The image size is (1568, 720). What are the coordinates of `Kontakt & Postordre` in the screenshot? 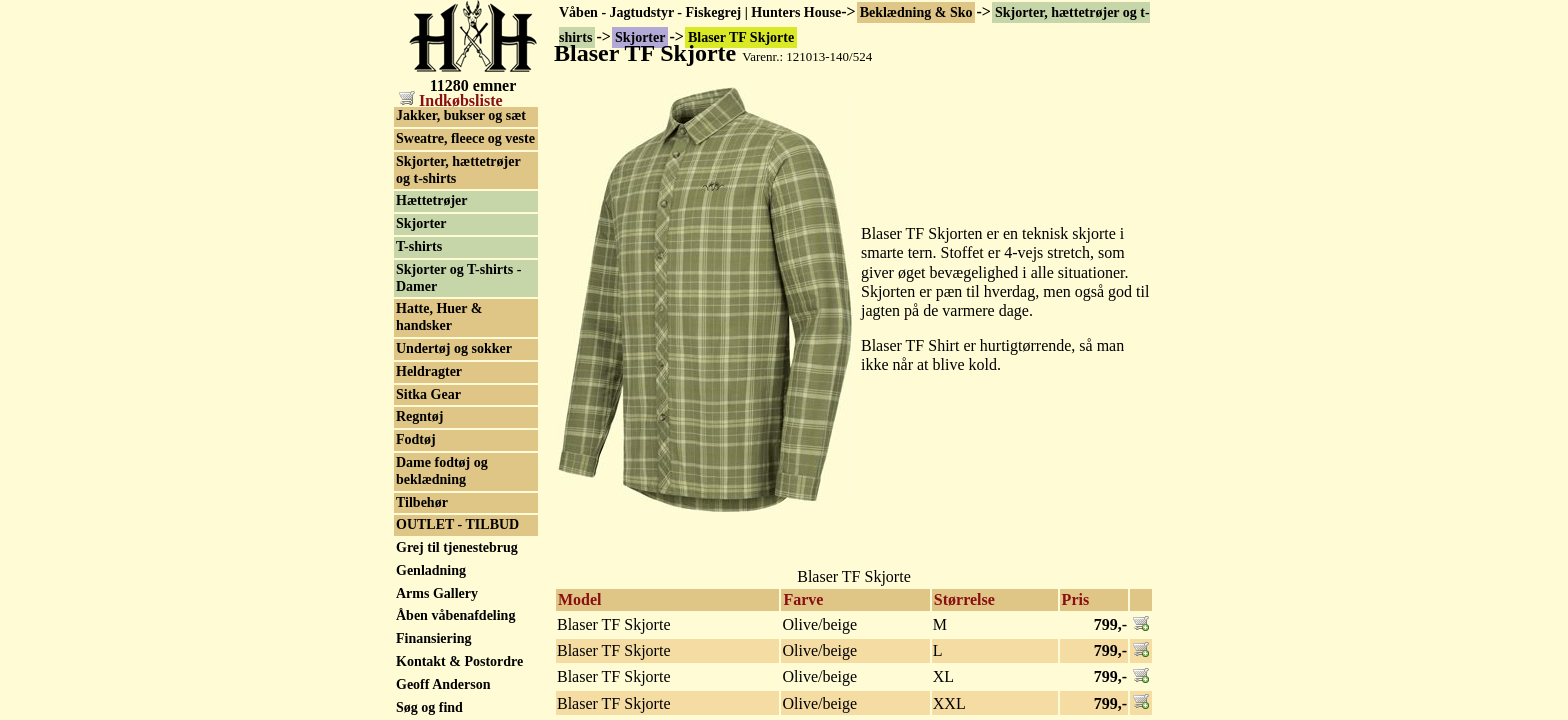 It's located at (459, 661).